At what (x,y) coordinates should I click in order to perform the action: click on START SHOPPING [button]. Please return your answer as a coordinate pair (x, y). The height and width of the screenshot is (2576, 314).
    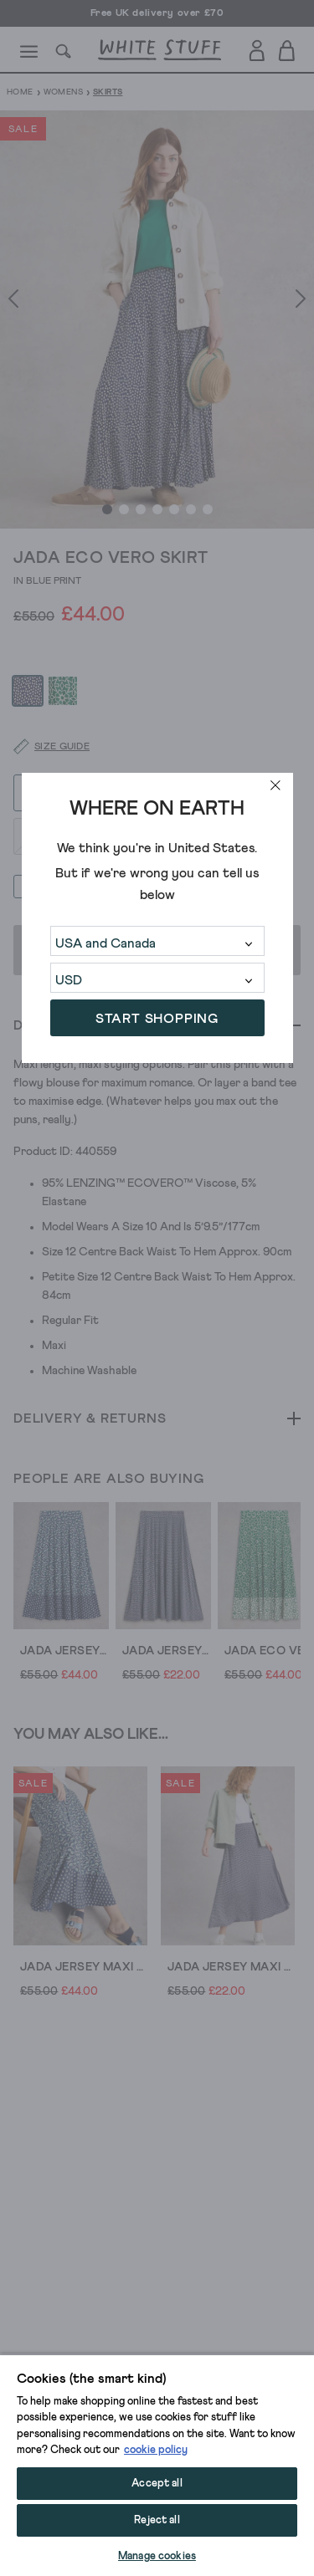
    Looking at the image, I should click on (157, 1018).